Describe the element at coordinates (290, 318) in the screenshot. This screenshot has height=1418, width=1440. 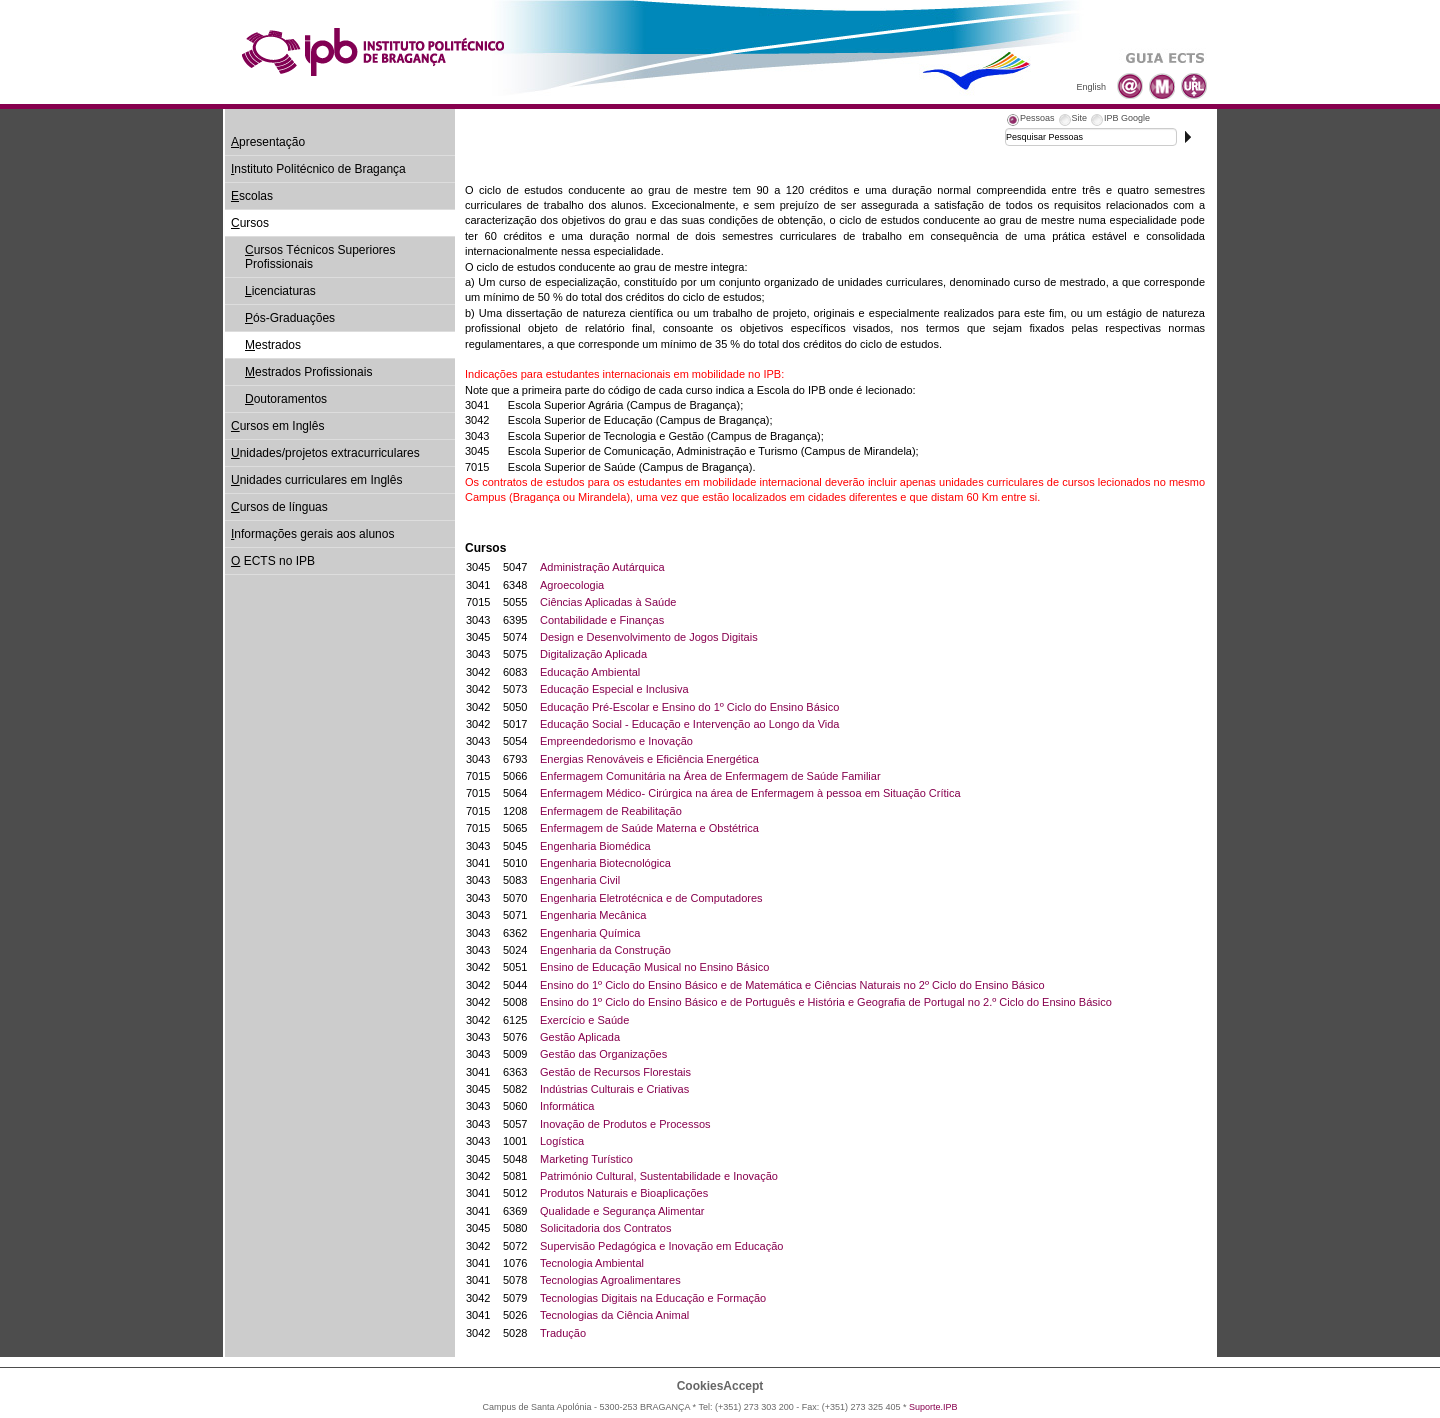
I see `ós-Graduações` at that location.